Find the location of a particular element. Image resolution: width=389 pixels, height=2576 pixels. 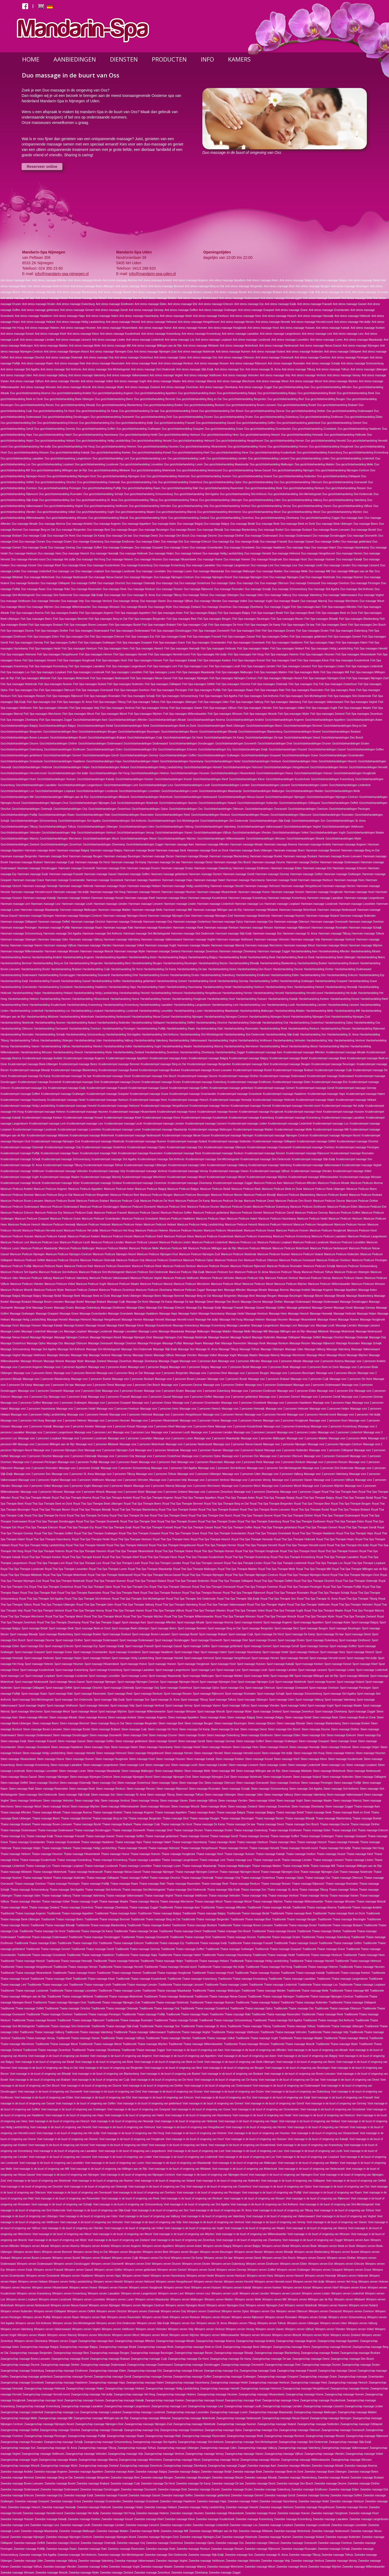

Kruidenstempel massage Frasselt is located at coordinates (107, 1087).